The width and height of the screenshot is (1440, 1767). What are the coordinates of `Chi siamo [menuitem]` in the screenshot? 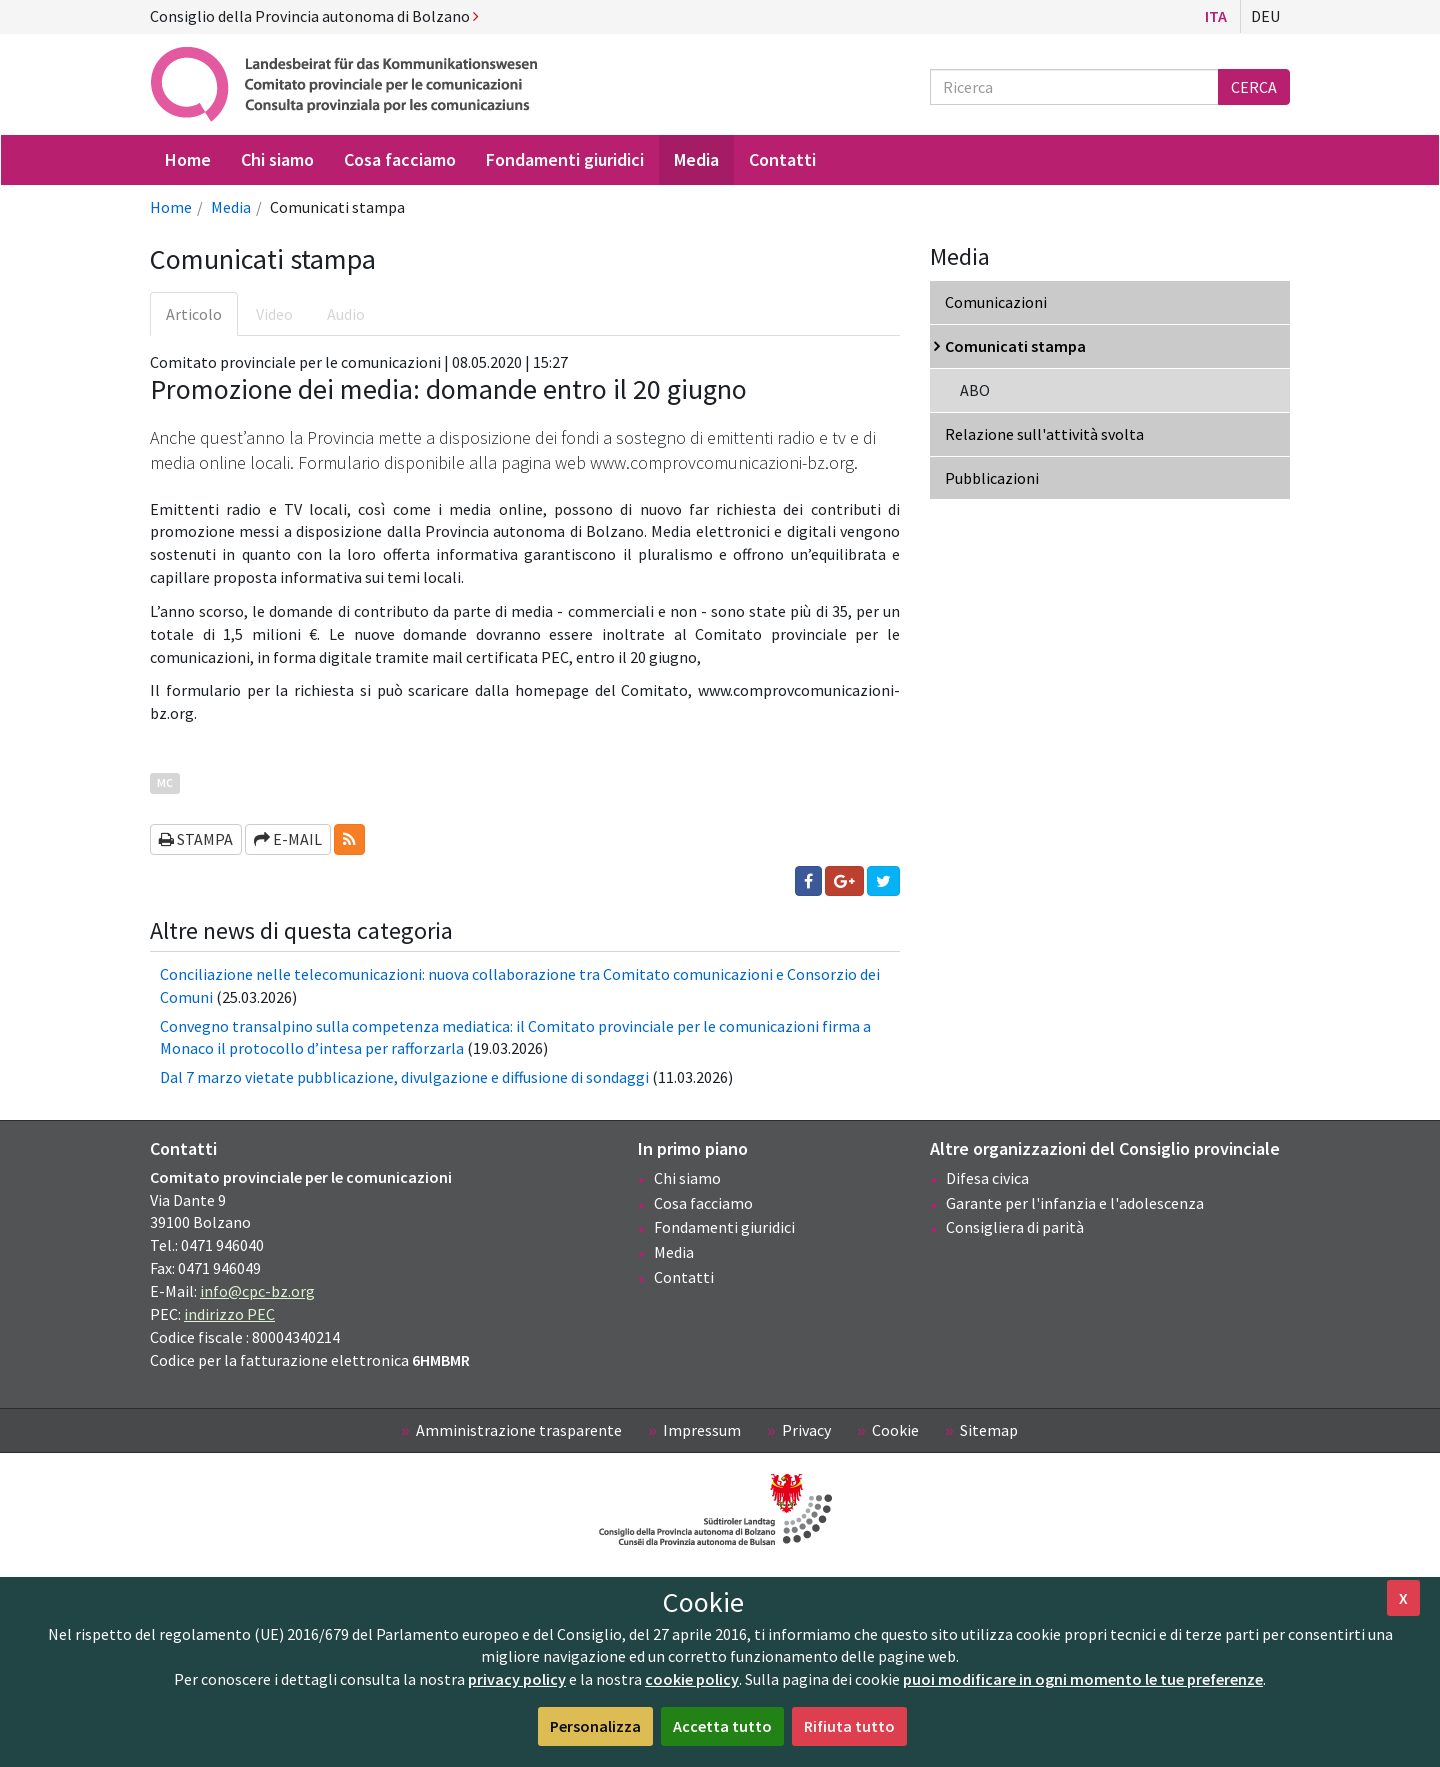 It's located at (277, 159).